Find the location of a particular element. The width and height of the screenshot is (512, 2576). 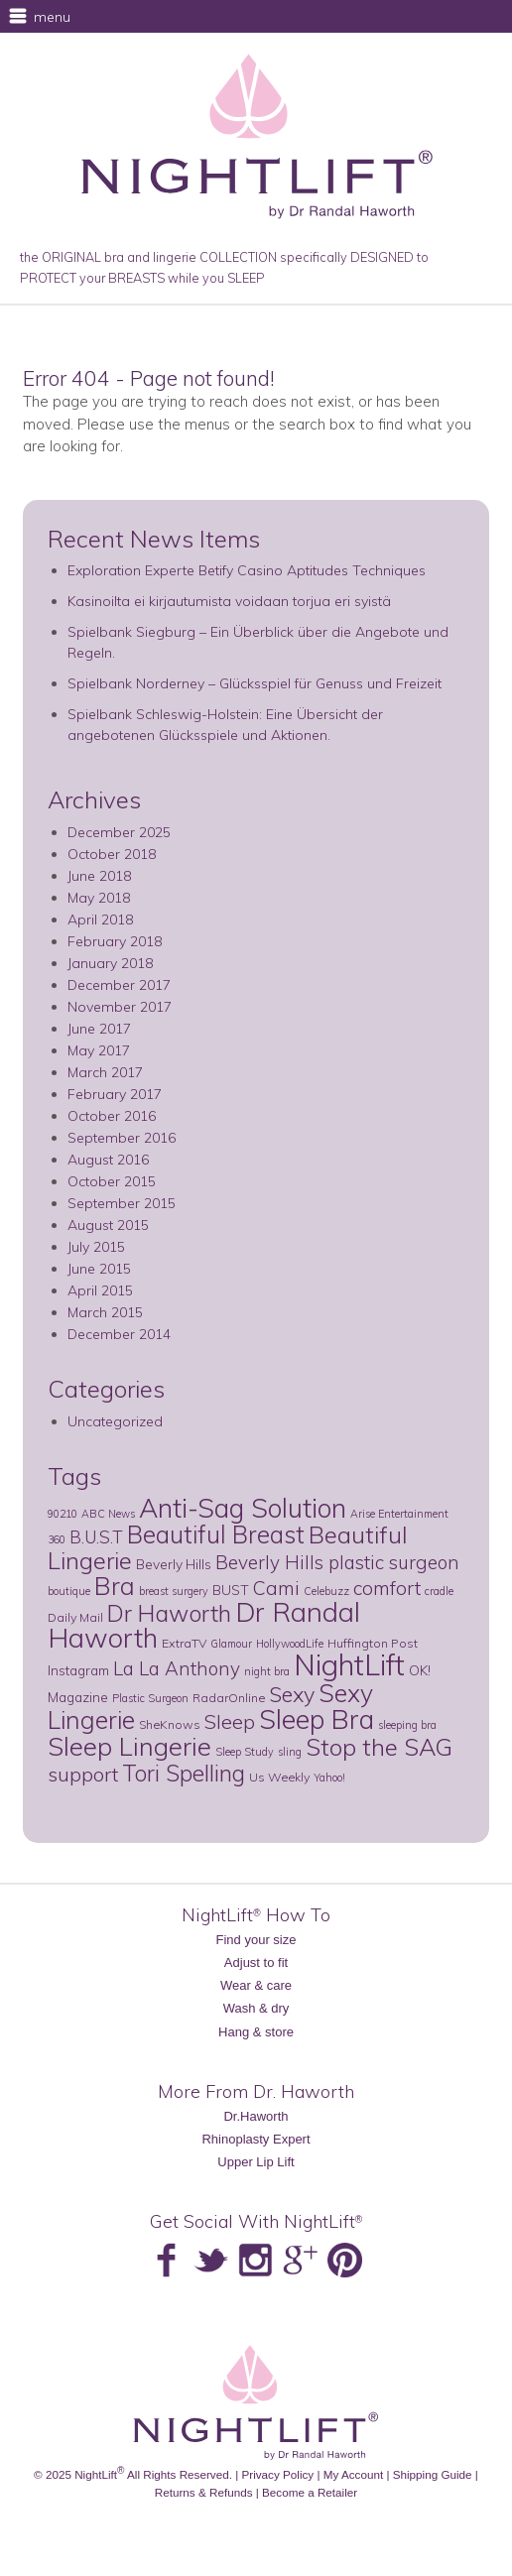

June 2018 is located at coordinates (99, 876).